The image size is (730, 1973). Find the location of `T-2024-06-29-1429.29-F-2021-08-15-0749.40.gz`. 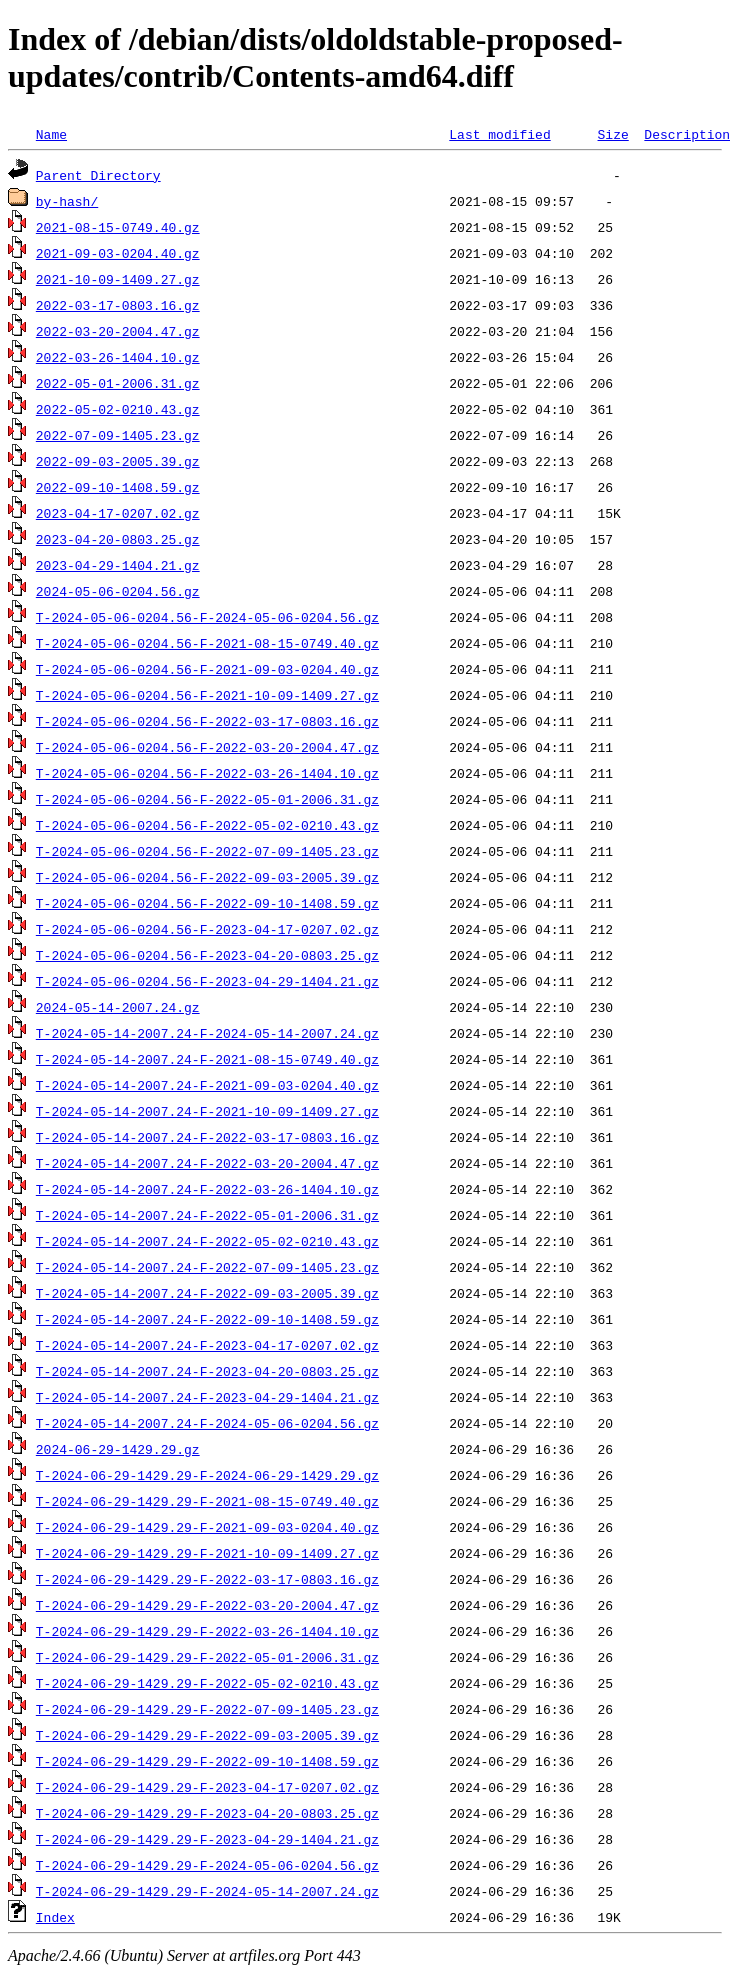

T-2024-06-29-1429.29-F-2021-08-15-0749.40.gz is located at coordinates (207, 1501).